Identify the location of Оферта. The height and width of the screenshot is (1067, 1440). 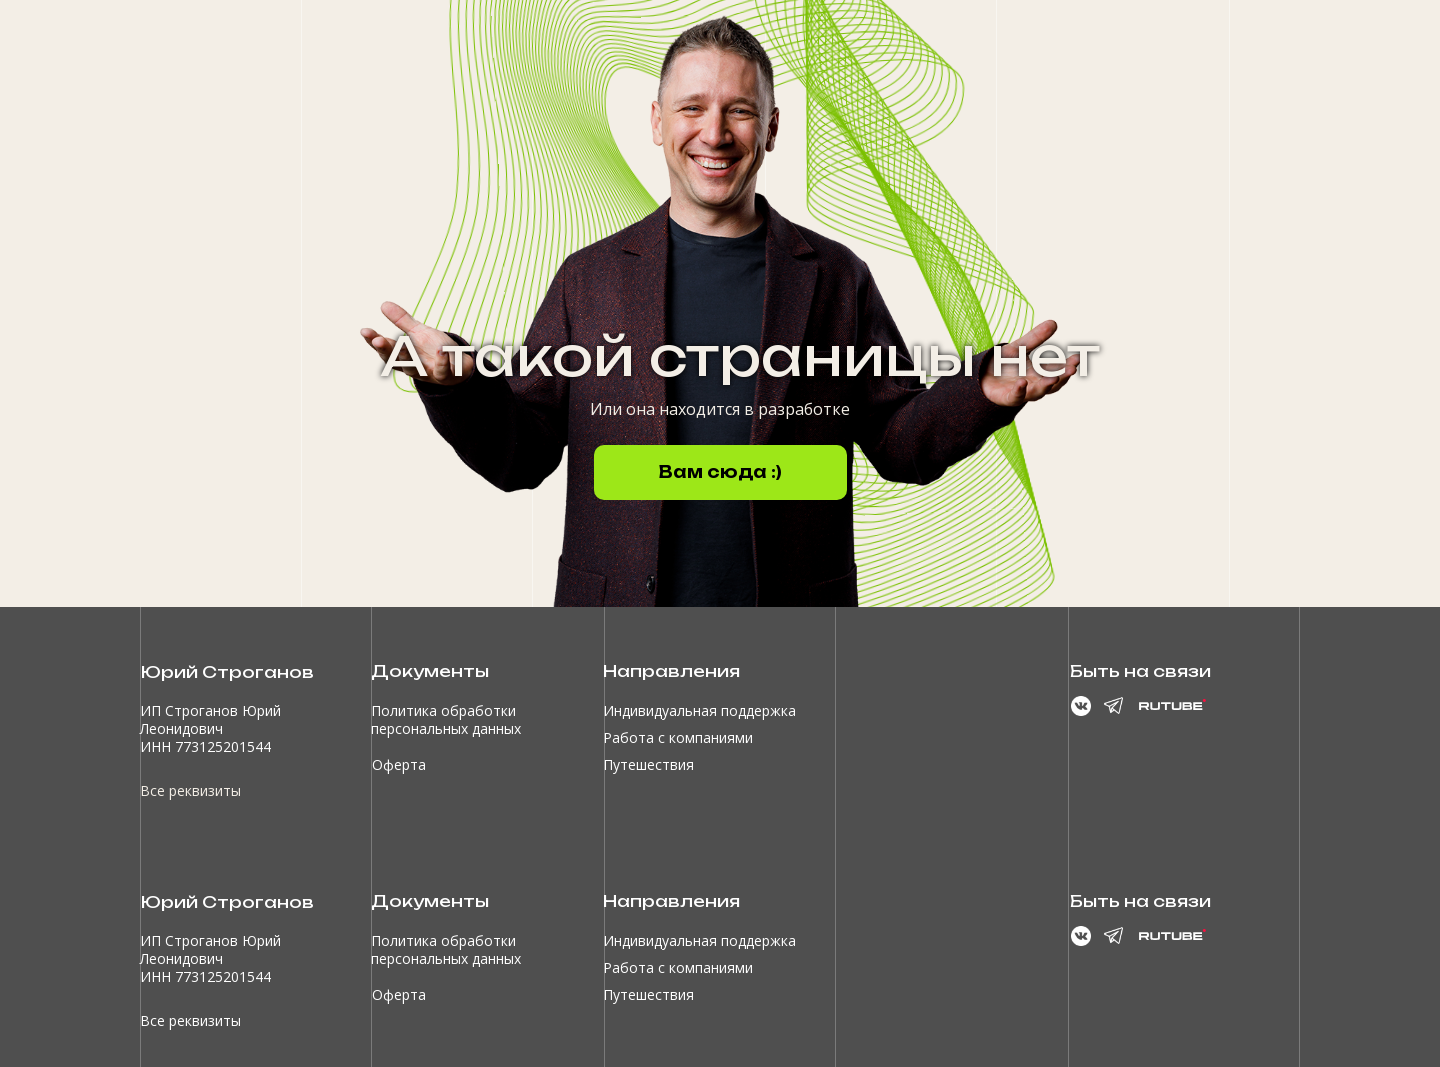
(399, 764).